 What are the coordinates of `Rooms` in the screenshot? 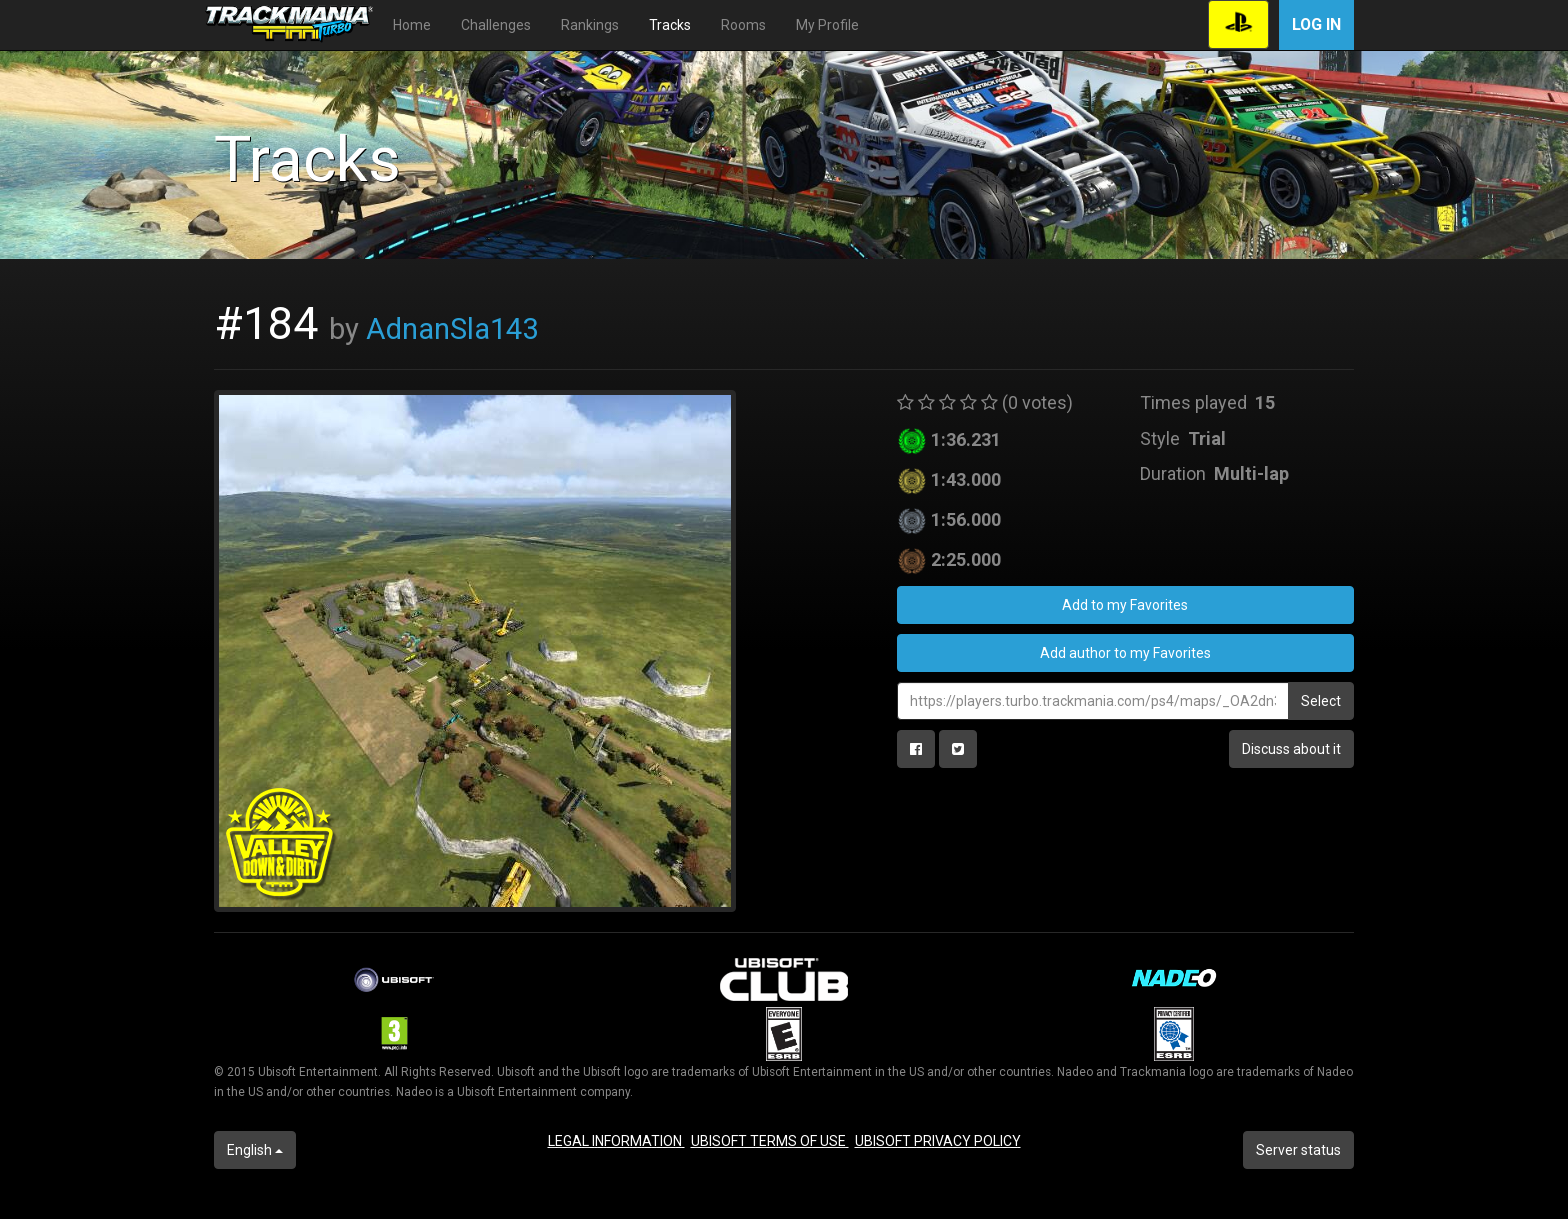 It's located at (743, 25).